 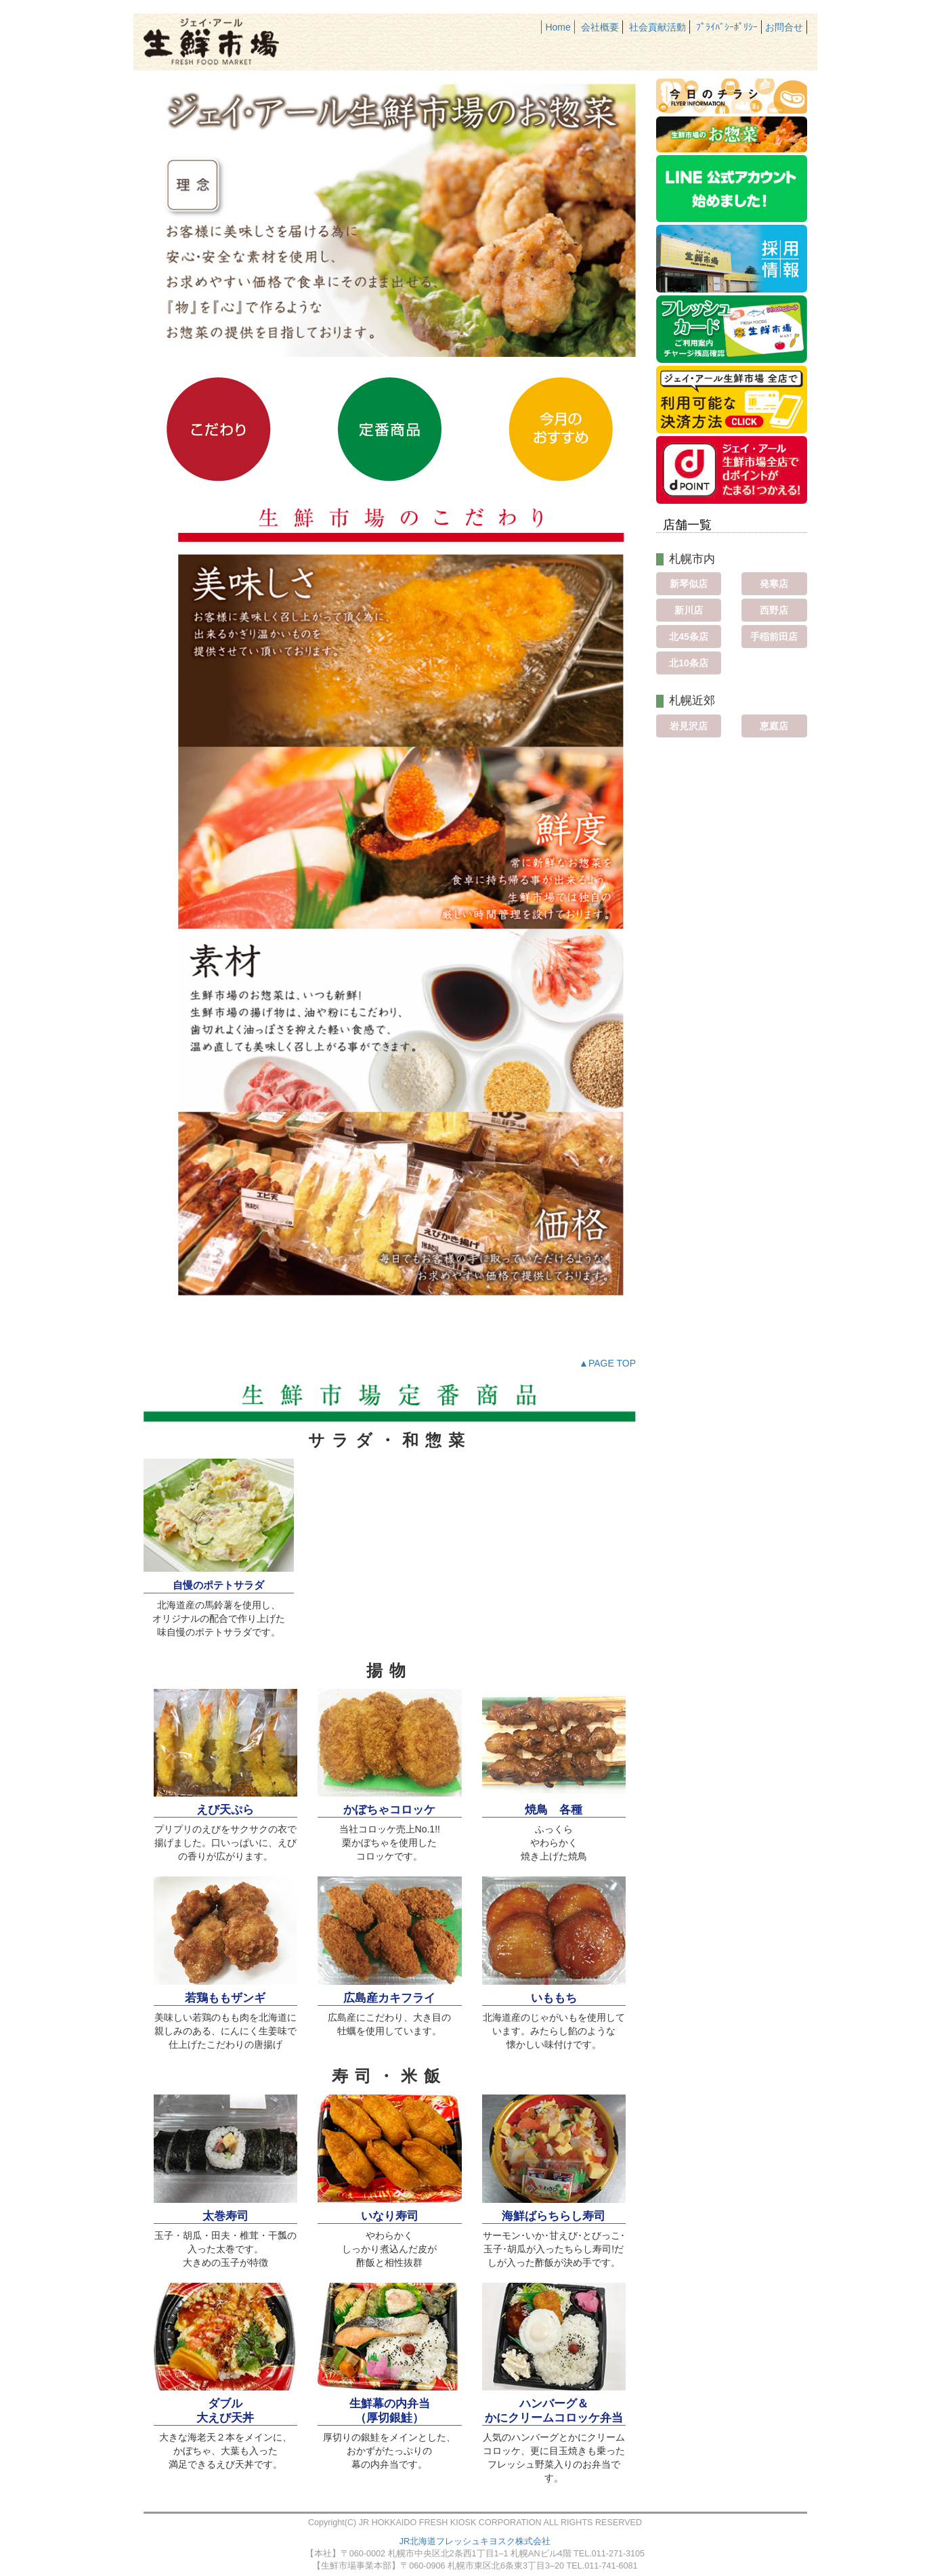 I want to click on 新川店, so click(x=688, y=610).